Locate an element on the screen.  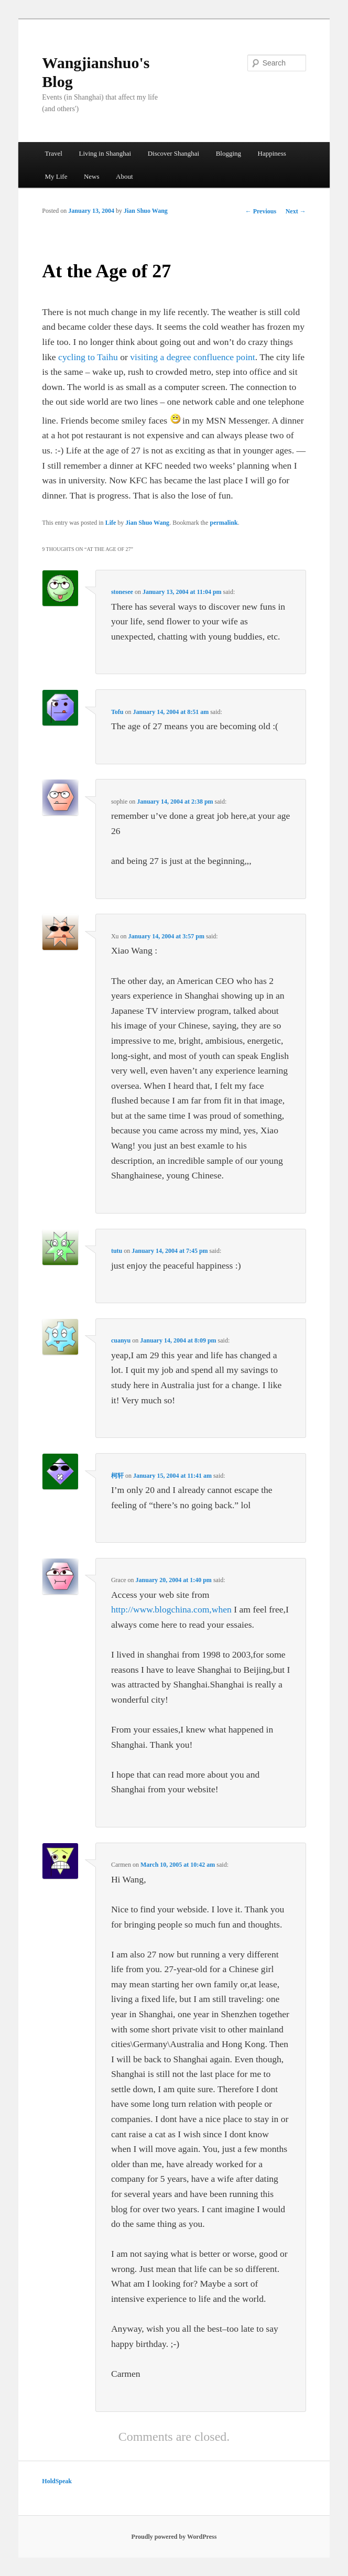
Life is located at coordinates (110, 522).